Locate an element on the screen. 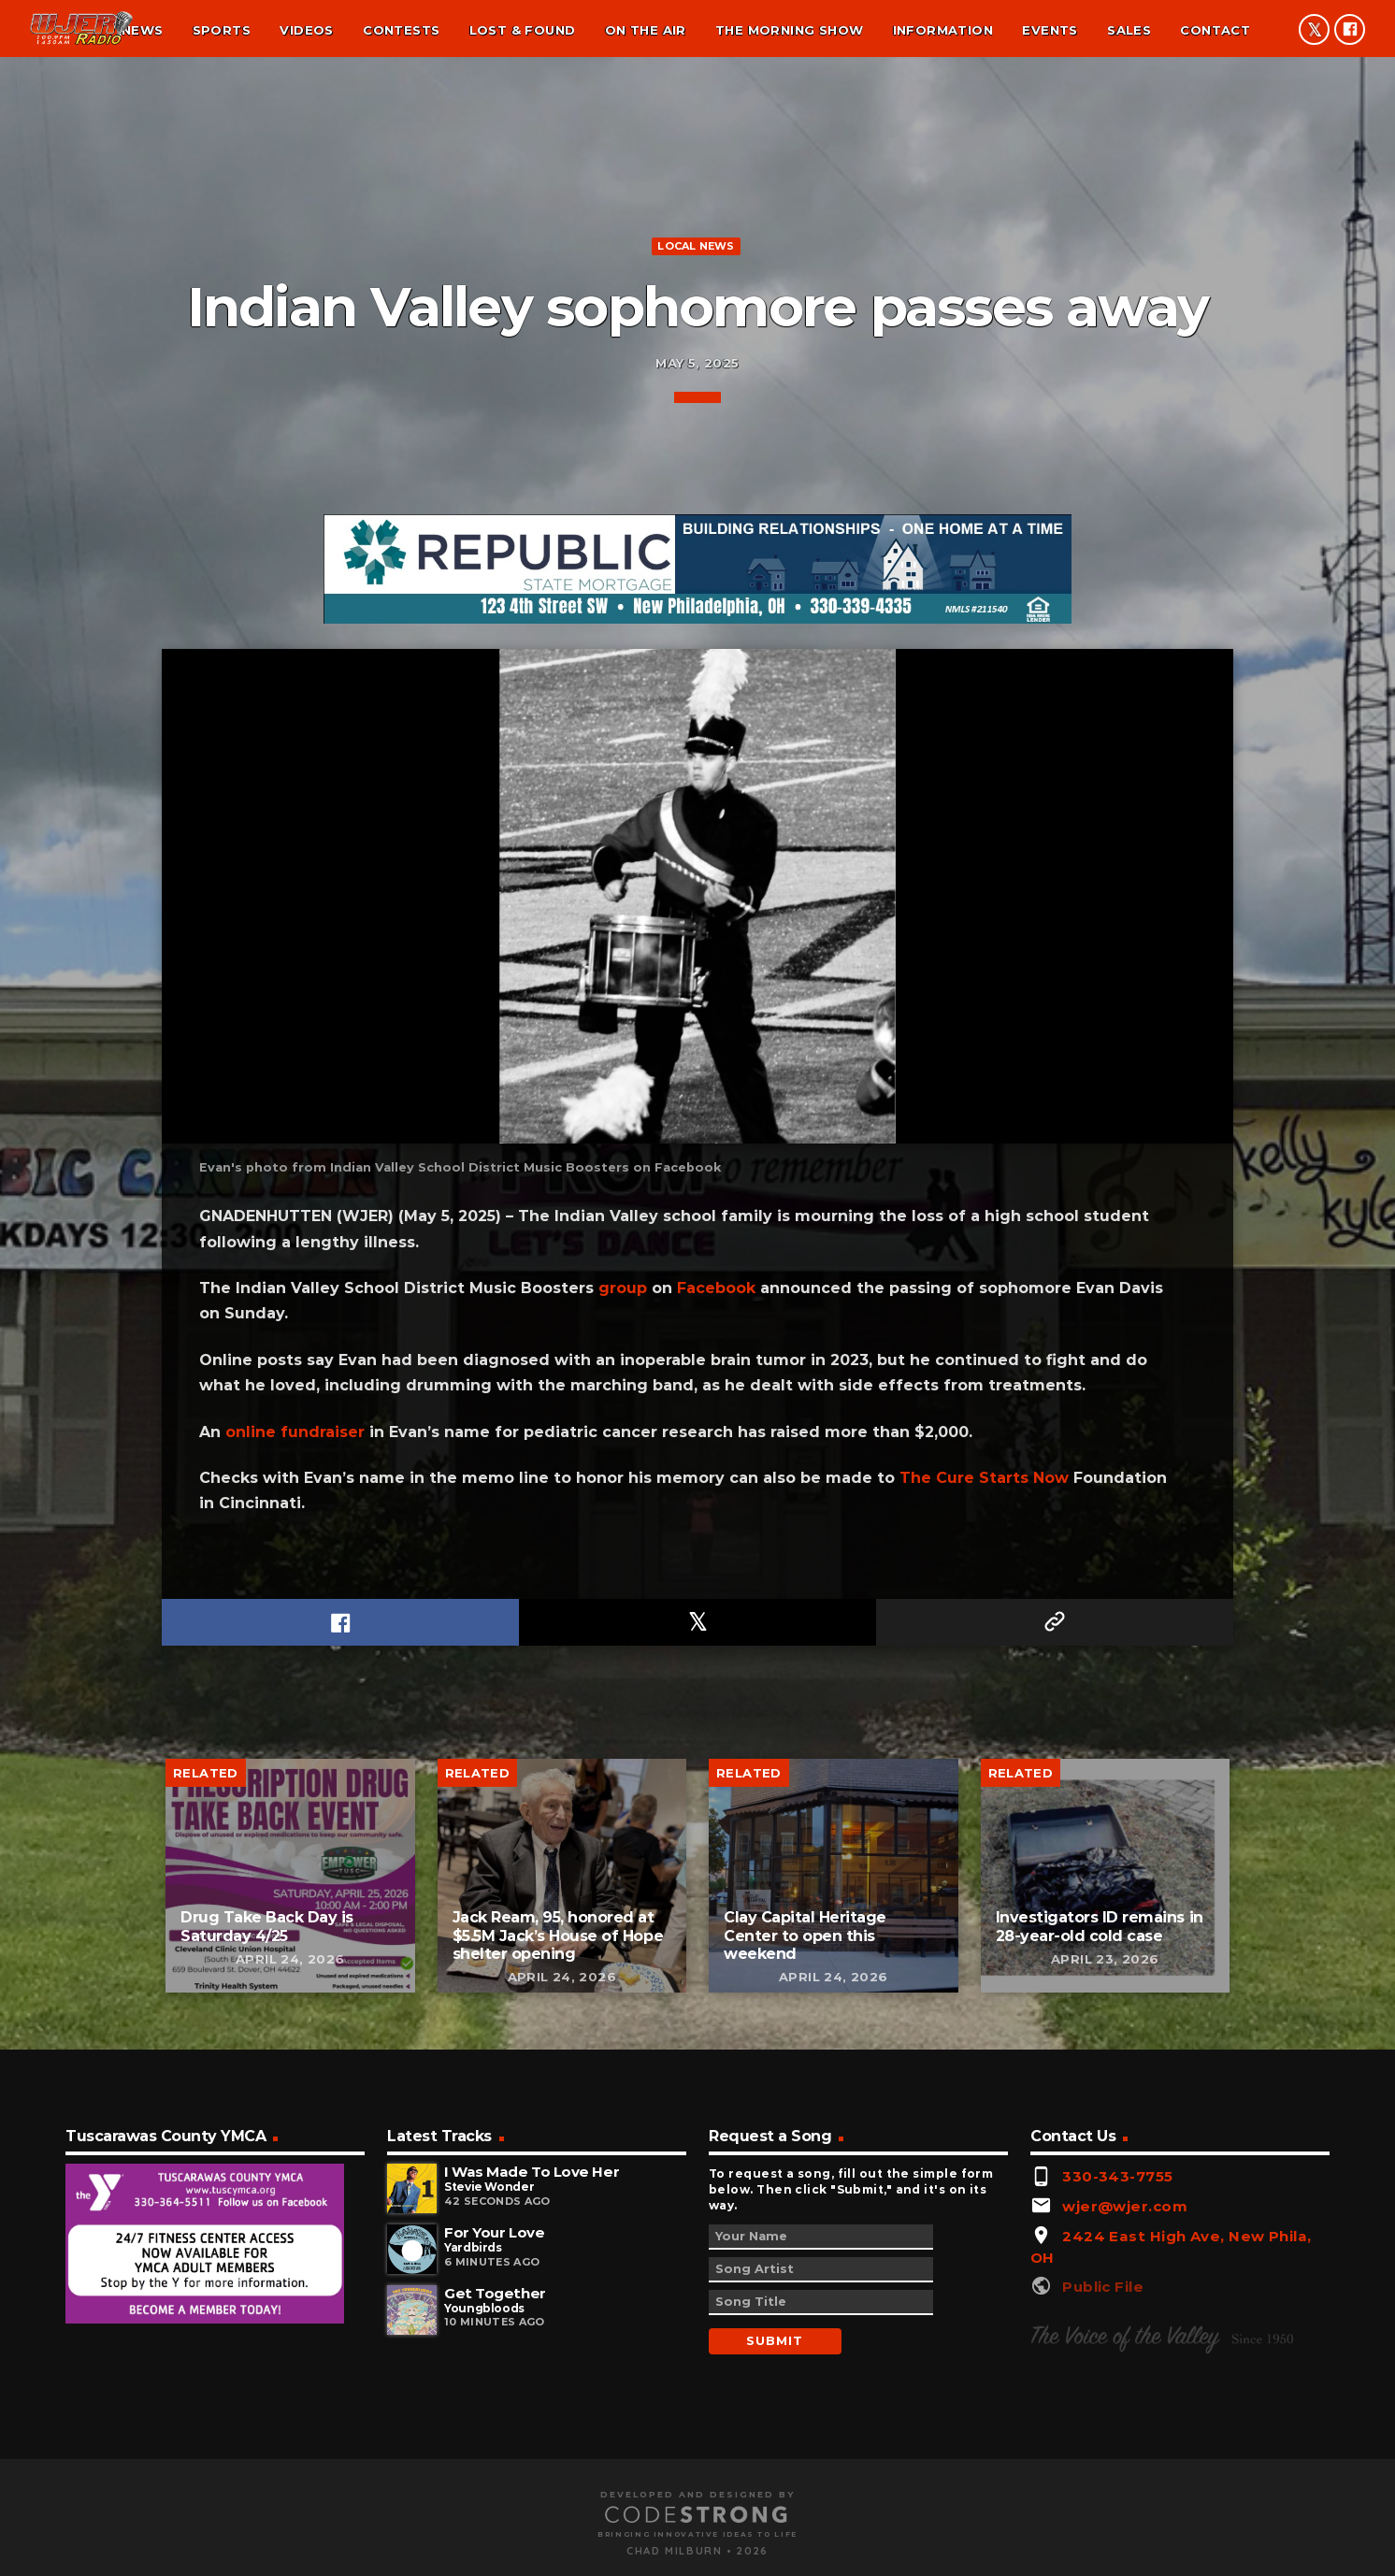 The image size is (1395, 2576). The Cure Starts Now is located at coordinates (984, 2200).